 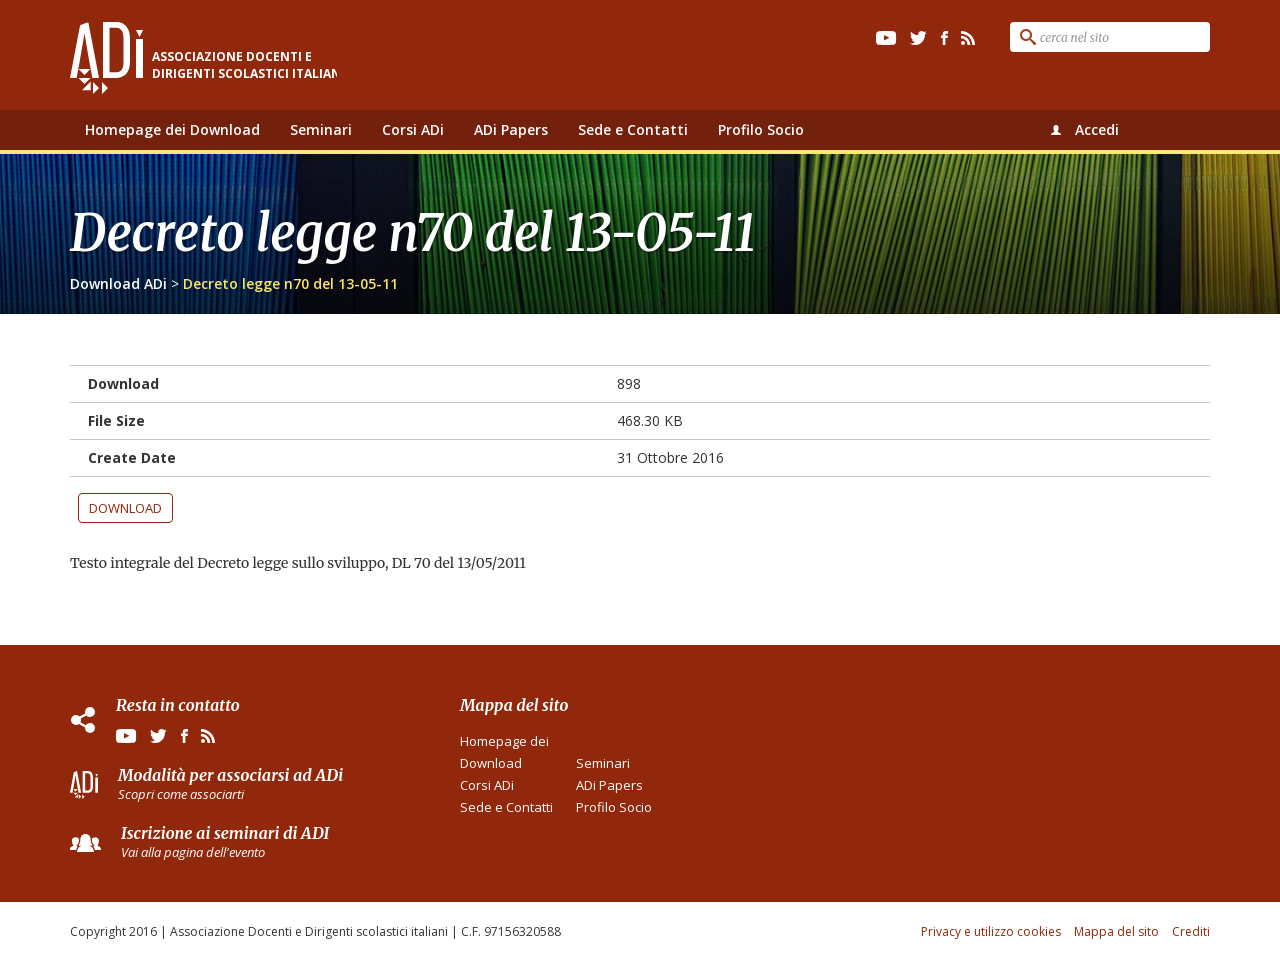 I want to click on Seminari, so click(x=321, y=129).